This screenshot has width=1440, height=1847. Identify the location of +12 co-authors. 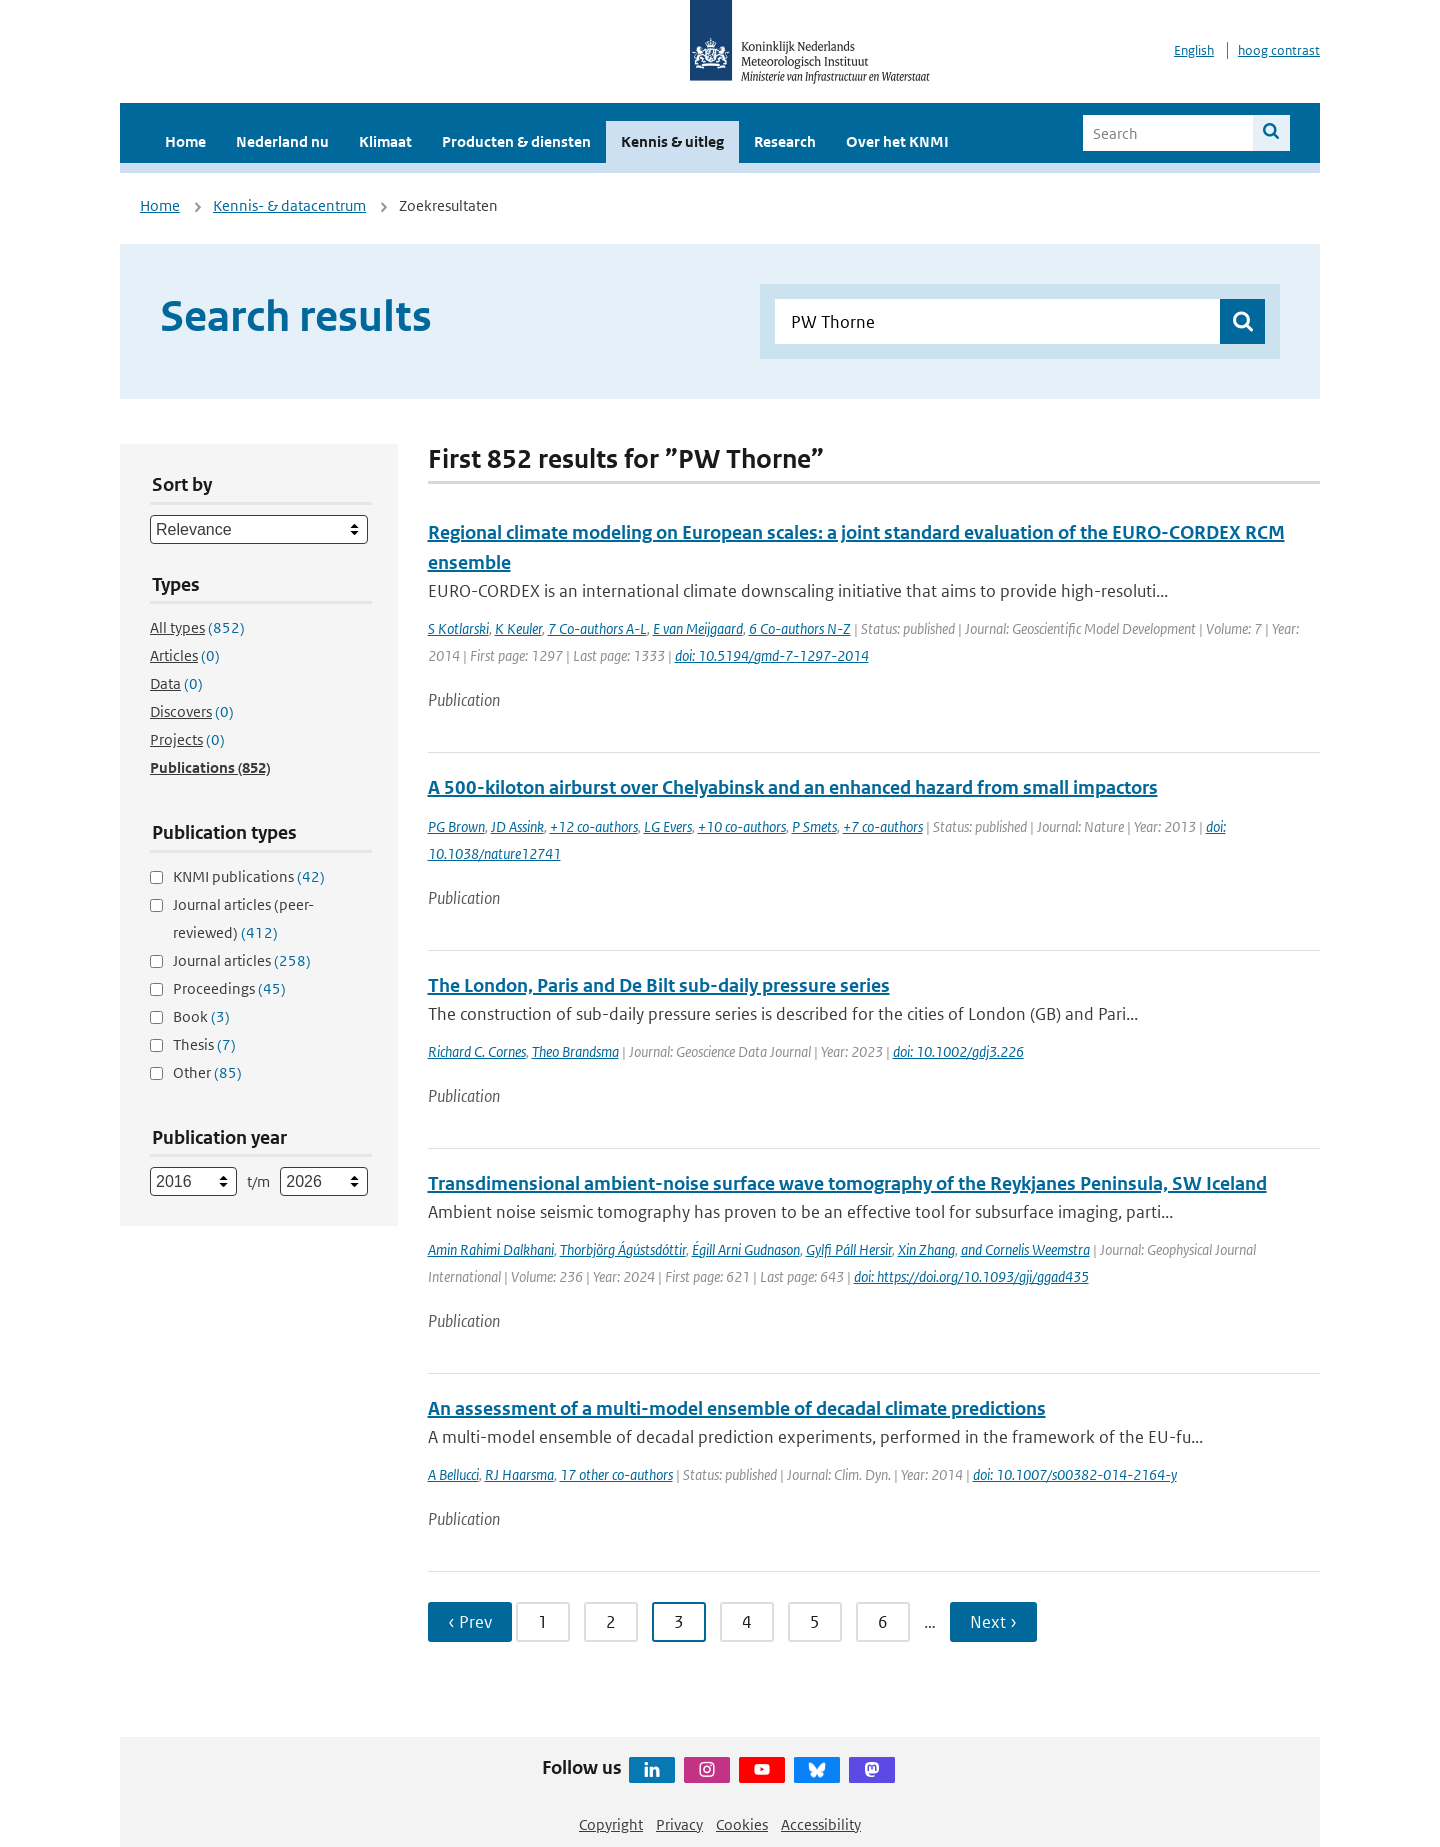
(594, 826).